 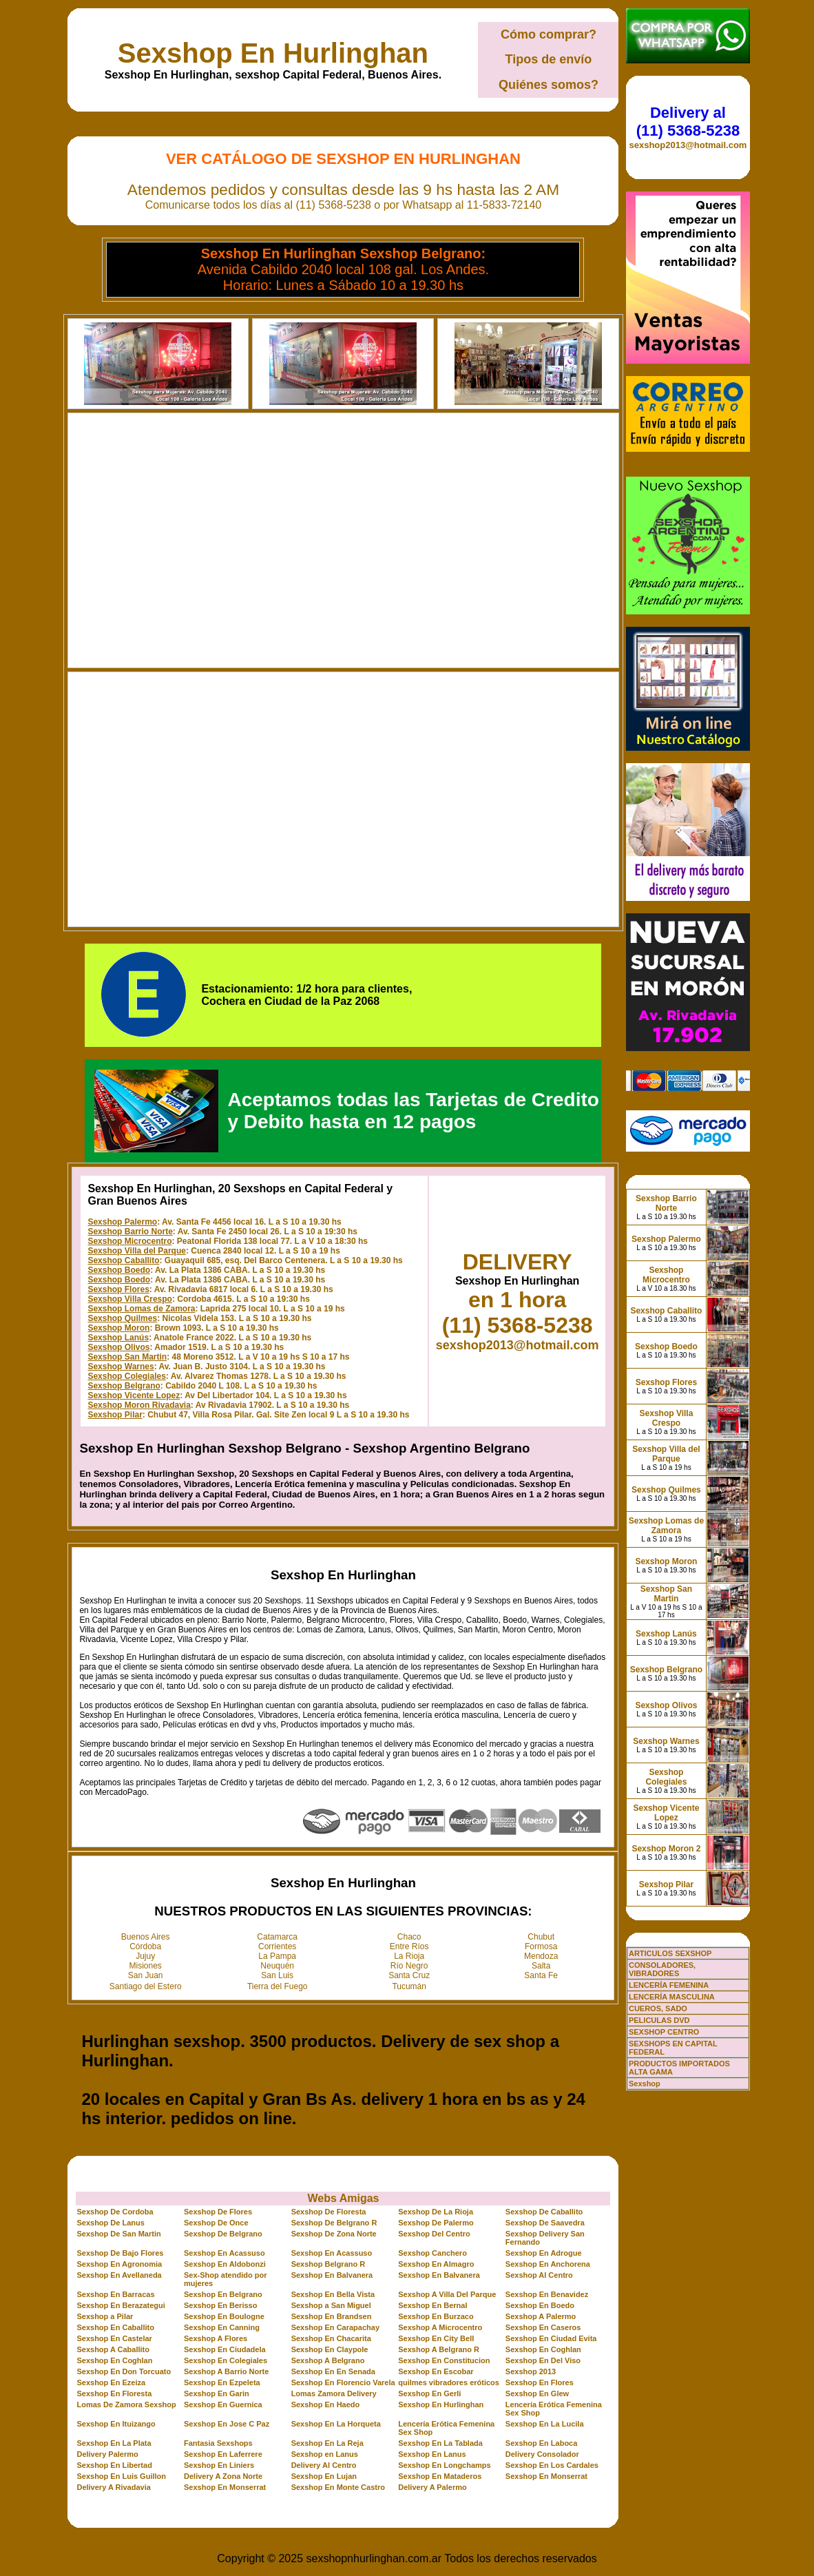 I want to click on Sexshop En Ciudadela, so click(x=225, y=2349).